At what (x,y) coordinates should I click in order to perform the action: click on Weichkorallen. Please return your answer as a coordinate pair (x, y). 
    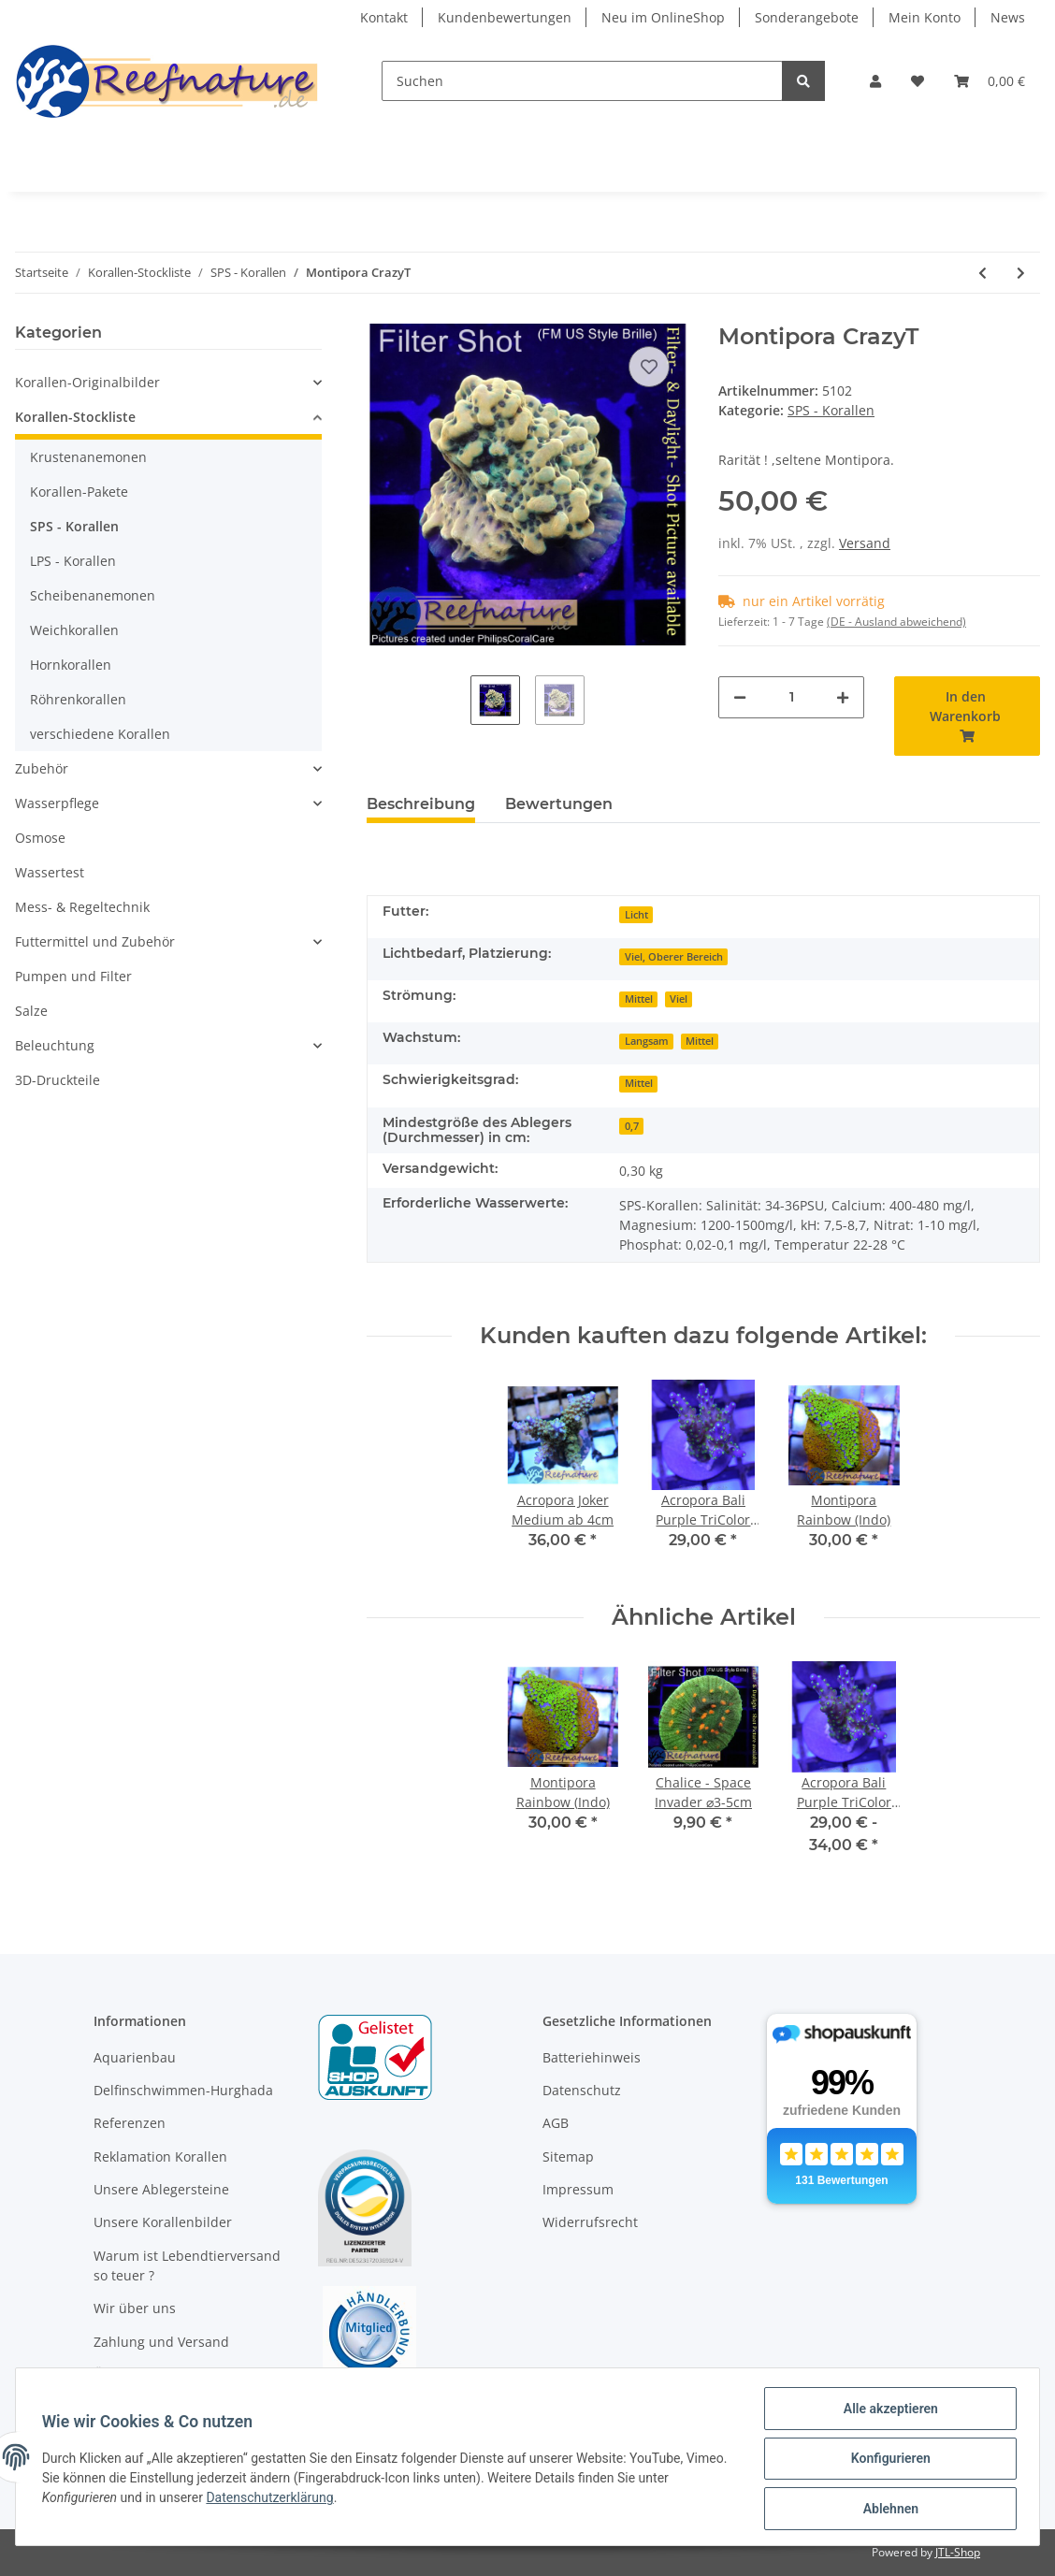
    Looking at the image, I should click on (74, 630).